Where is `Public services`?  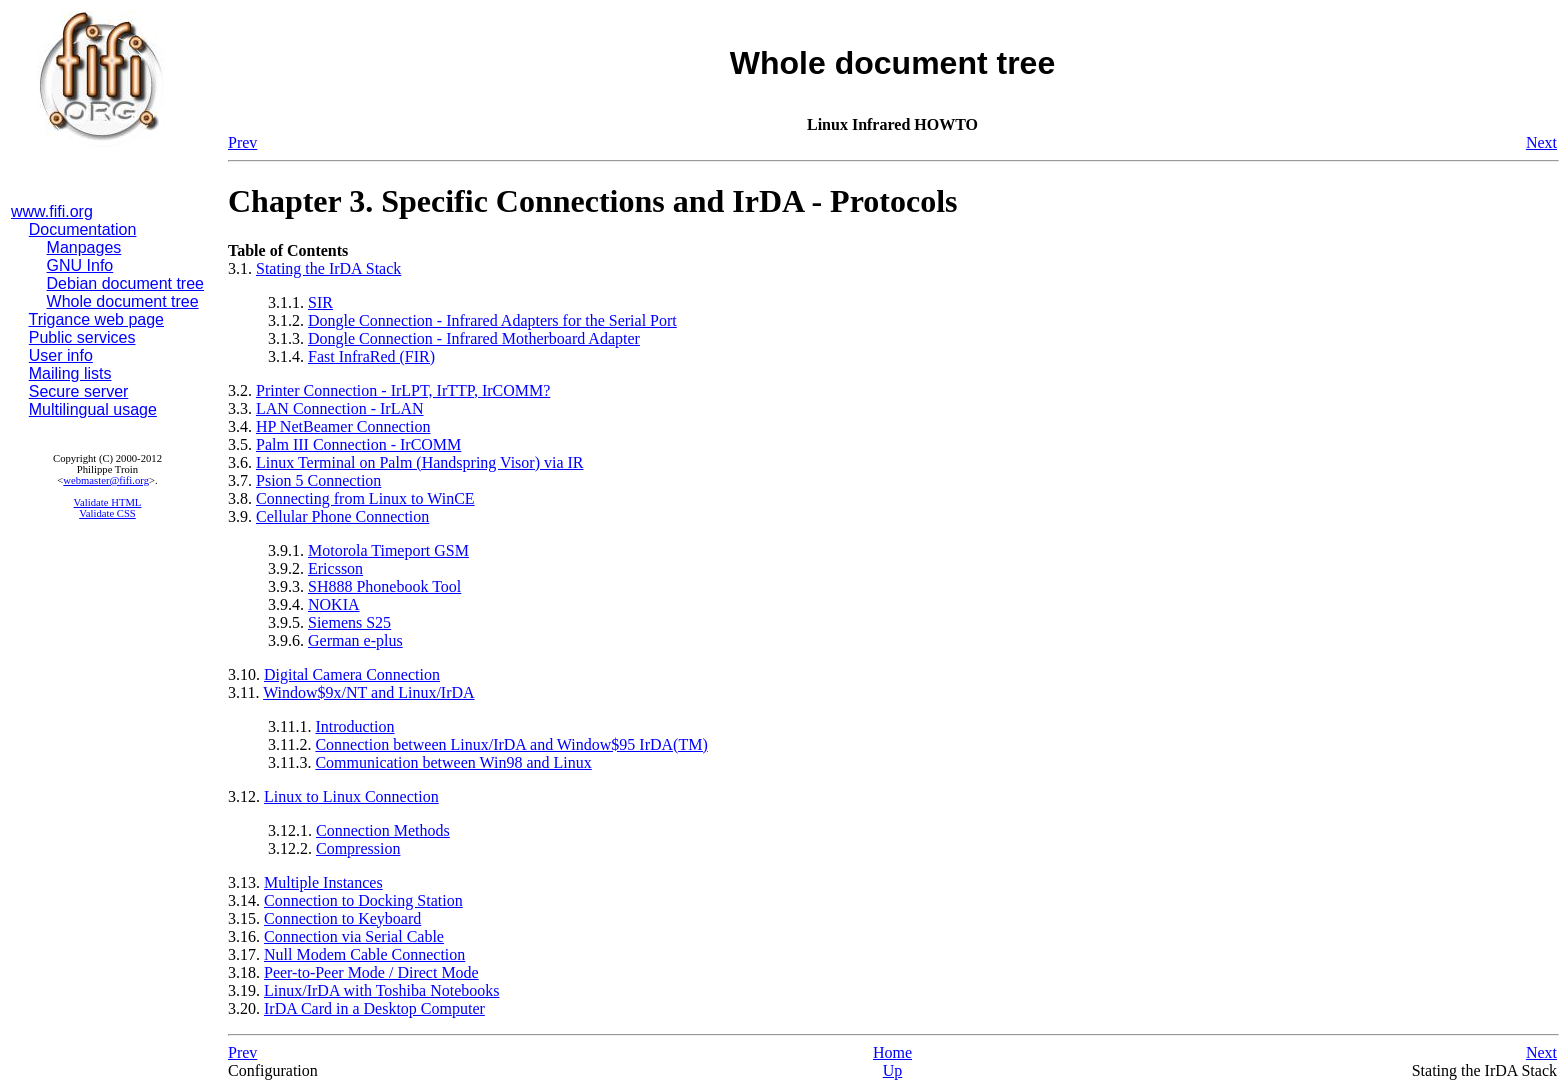 Public services is located at coordinates (82, 337).